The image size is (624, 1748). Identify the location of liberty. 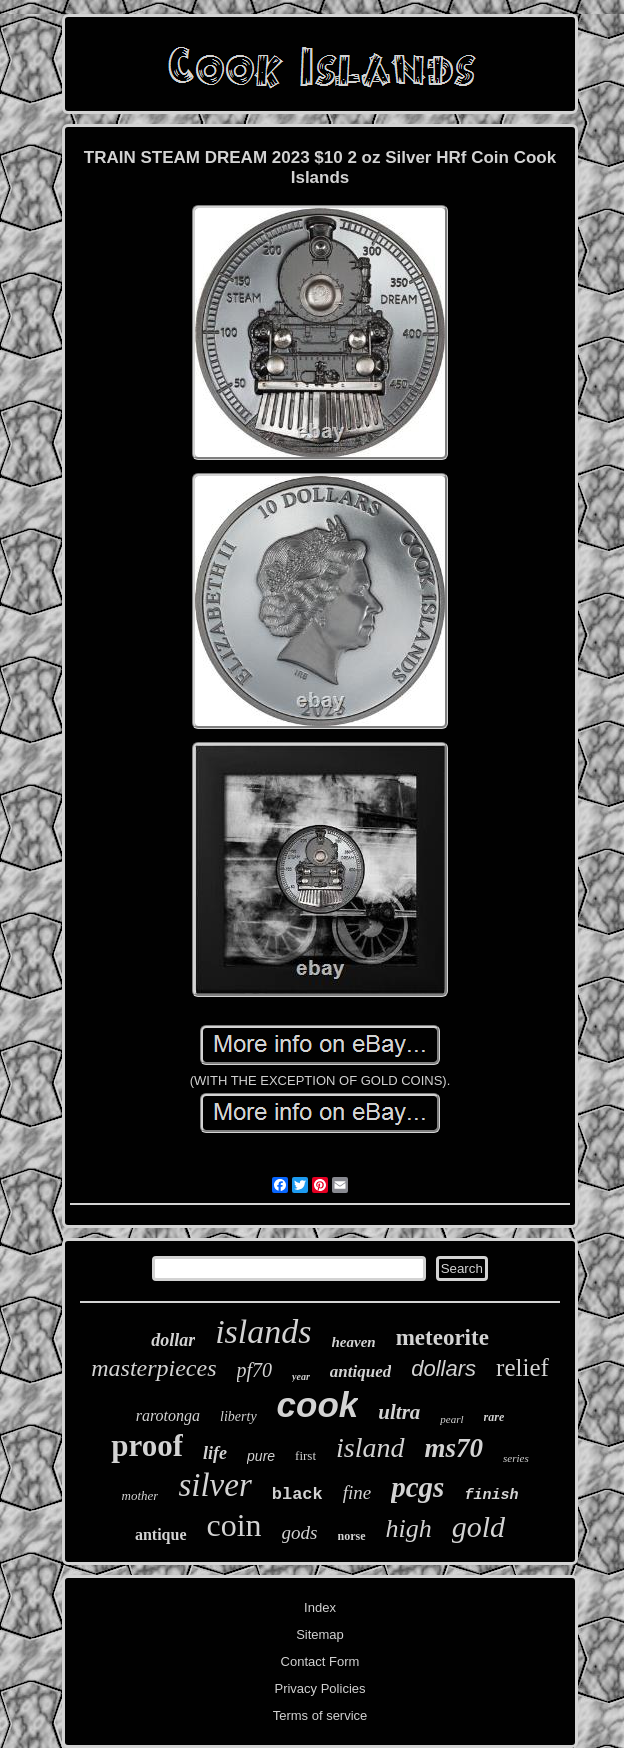
(238, 1416).